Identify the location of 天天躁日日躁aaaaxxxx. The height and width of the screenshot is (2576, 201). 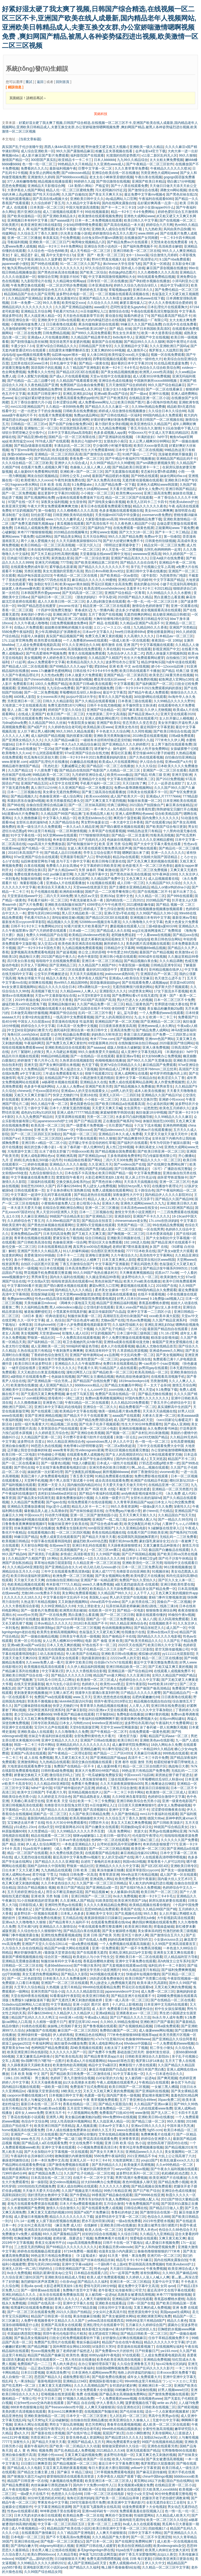
(127, 2268).